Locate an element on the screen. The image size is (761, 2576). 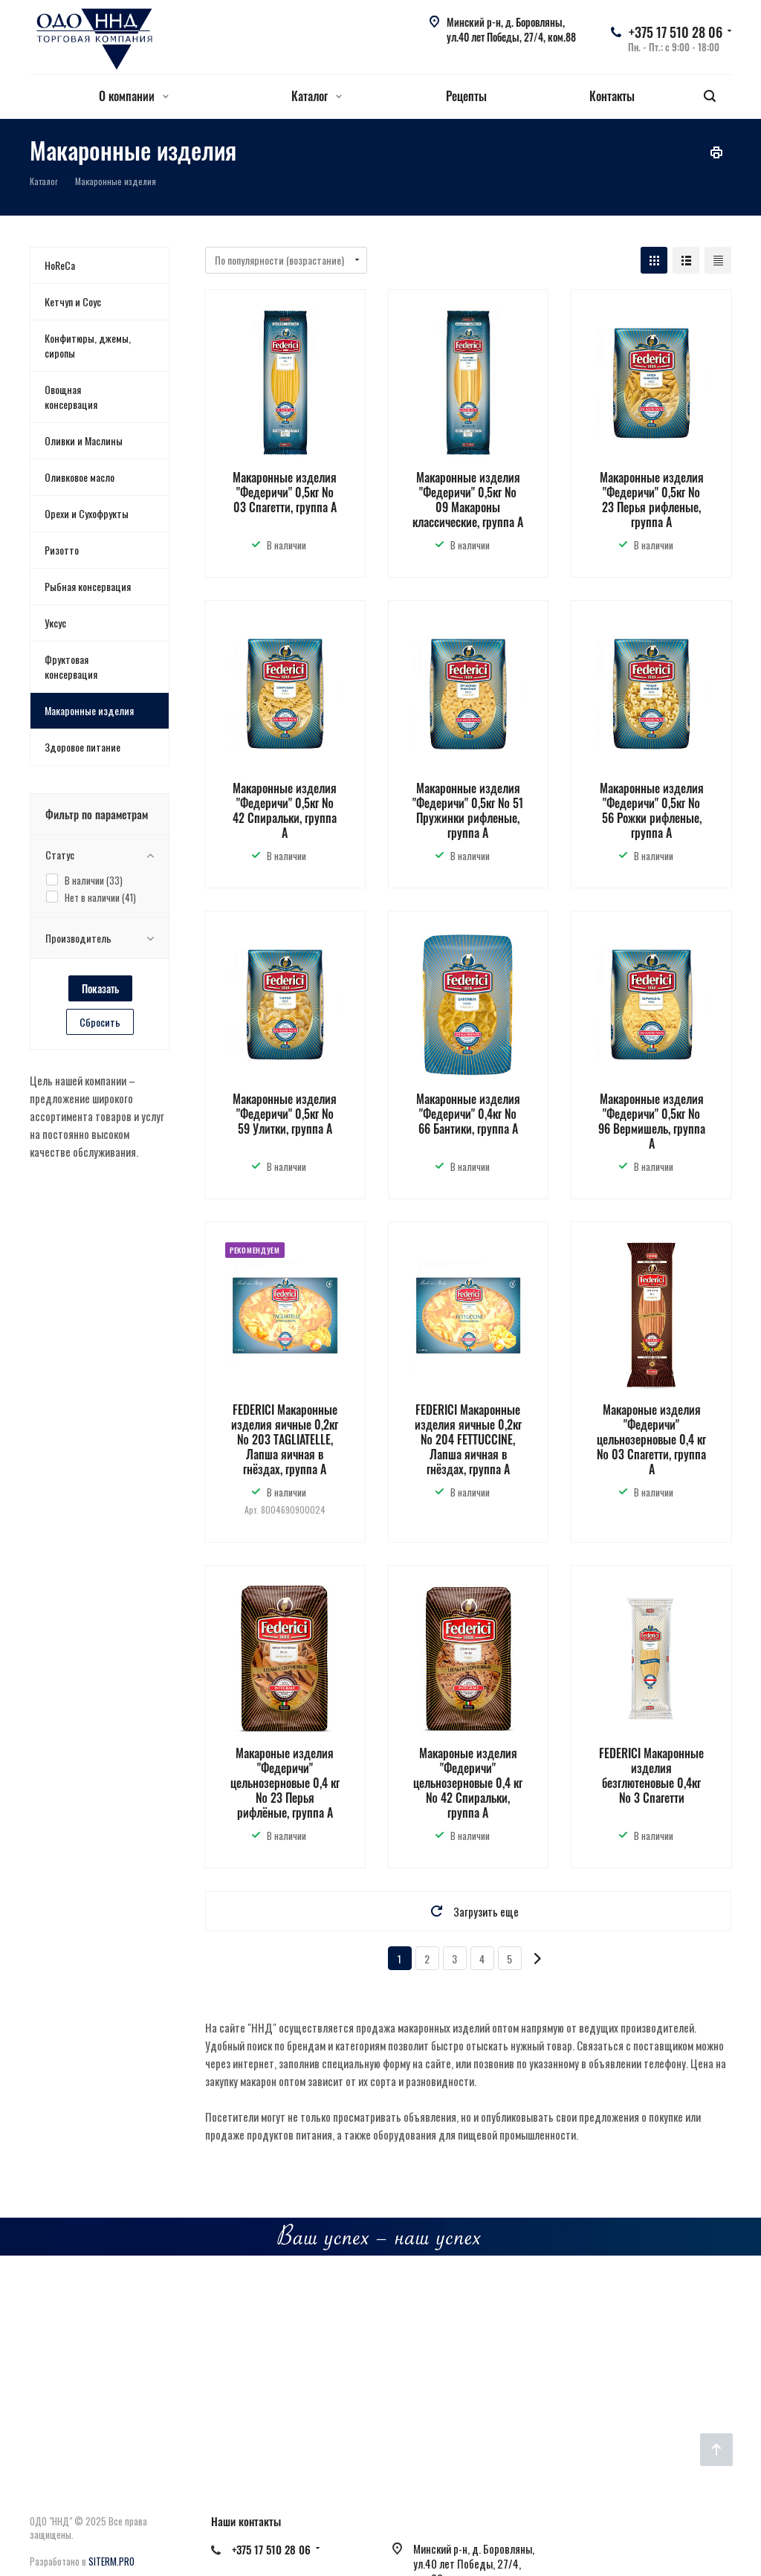
Макаронные изделия "Федеричи" 0,5кг № 03 Спагетти, группа А is located at coordinates (285, 492).